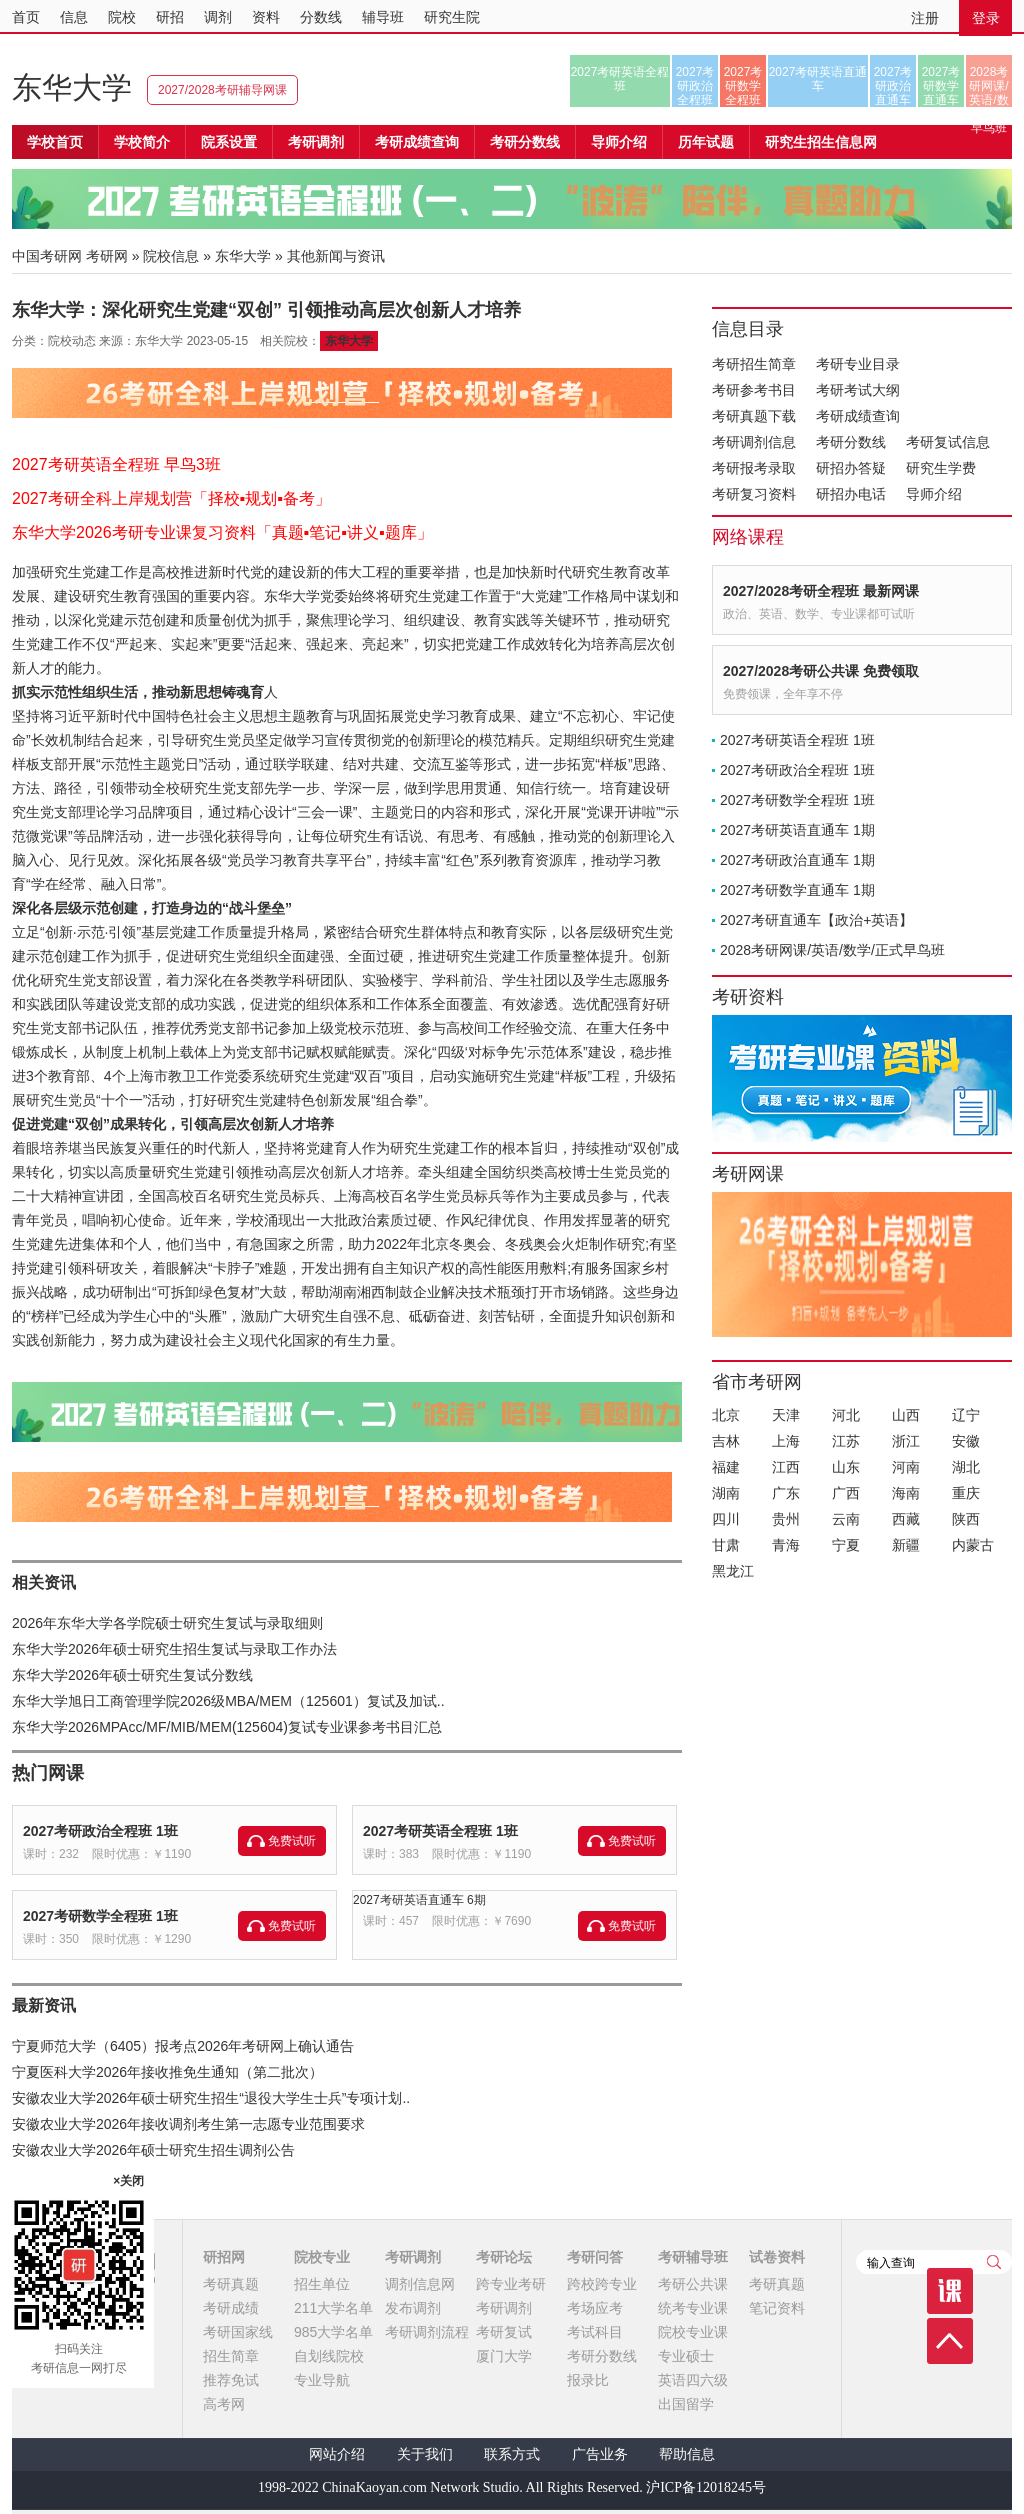 The width and height of the screenshot is (1024, 2514). What do you see at coordinates (988, 86) in the screenshot?
I see `2028考研网课/英语/数学/正式早鸟班` at bounding box center [988, 86].